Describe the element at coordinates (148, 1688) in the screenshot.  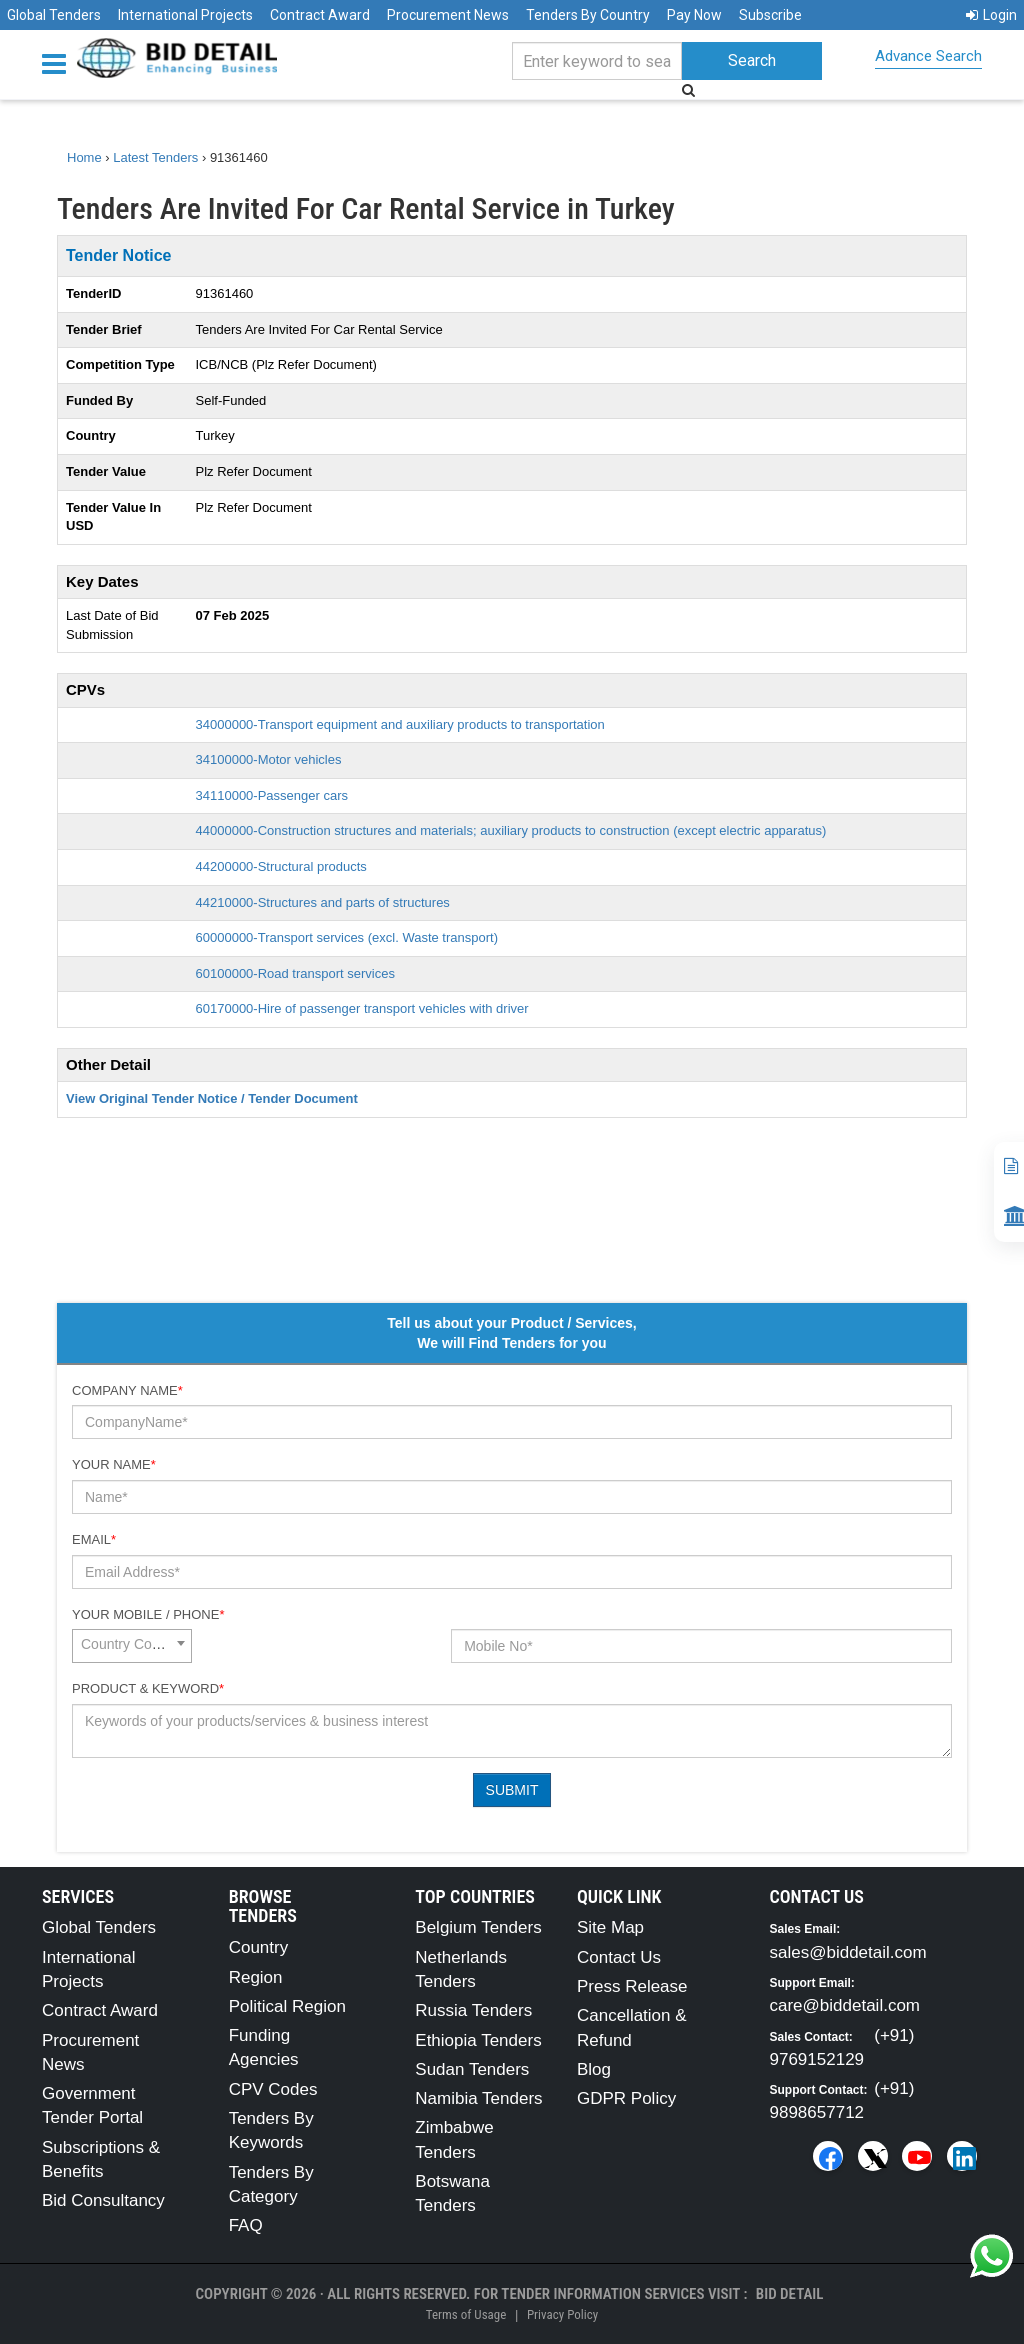
I see `Product & Keyword` at that location.